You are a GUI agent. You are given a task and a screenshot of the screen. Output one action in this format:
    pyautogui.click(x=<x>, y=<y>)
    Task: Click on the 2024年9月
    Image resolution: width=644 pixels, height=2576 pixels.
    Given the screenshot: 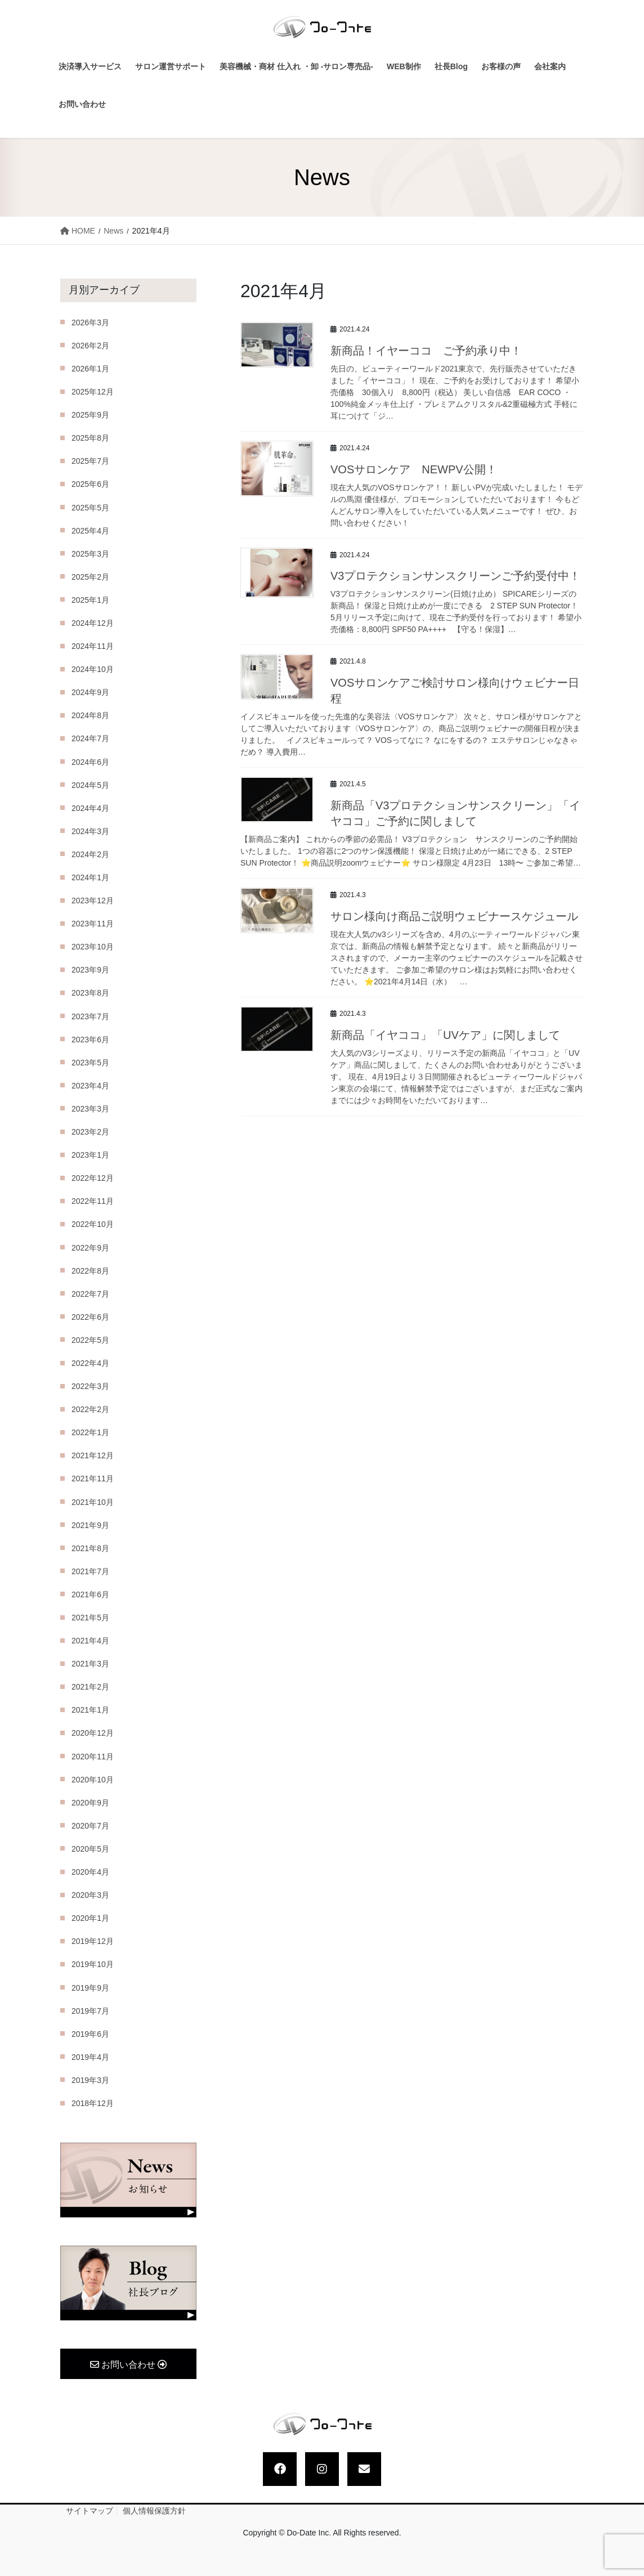 What is the action you would take?
    pyautogui.click(x=90, y=692)
    